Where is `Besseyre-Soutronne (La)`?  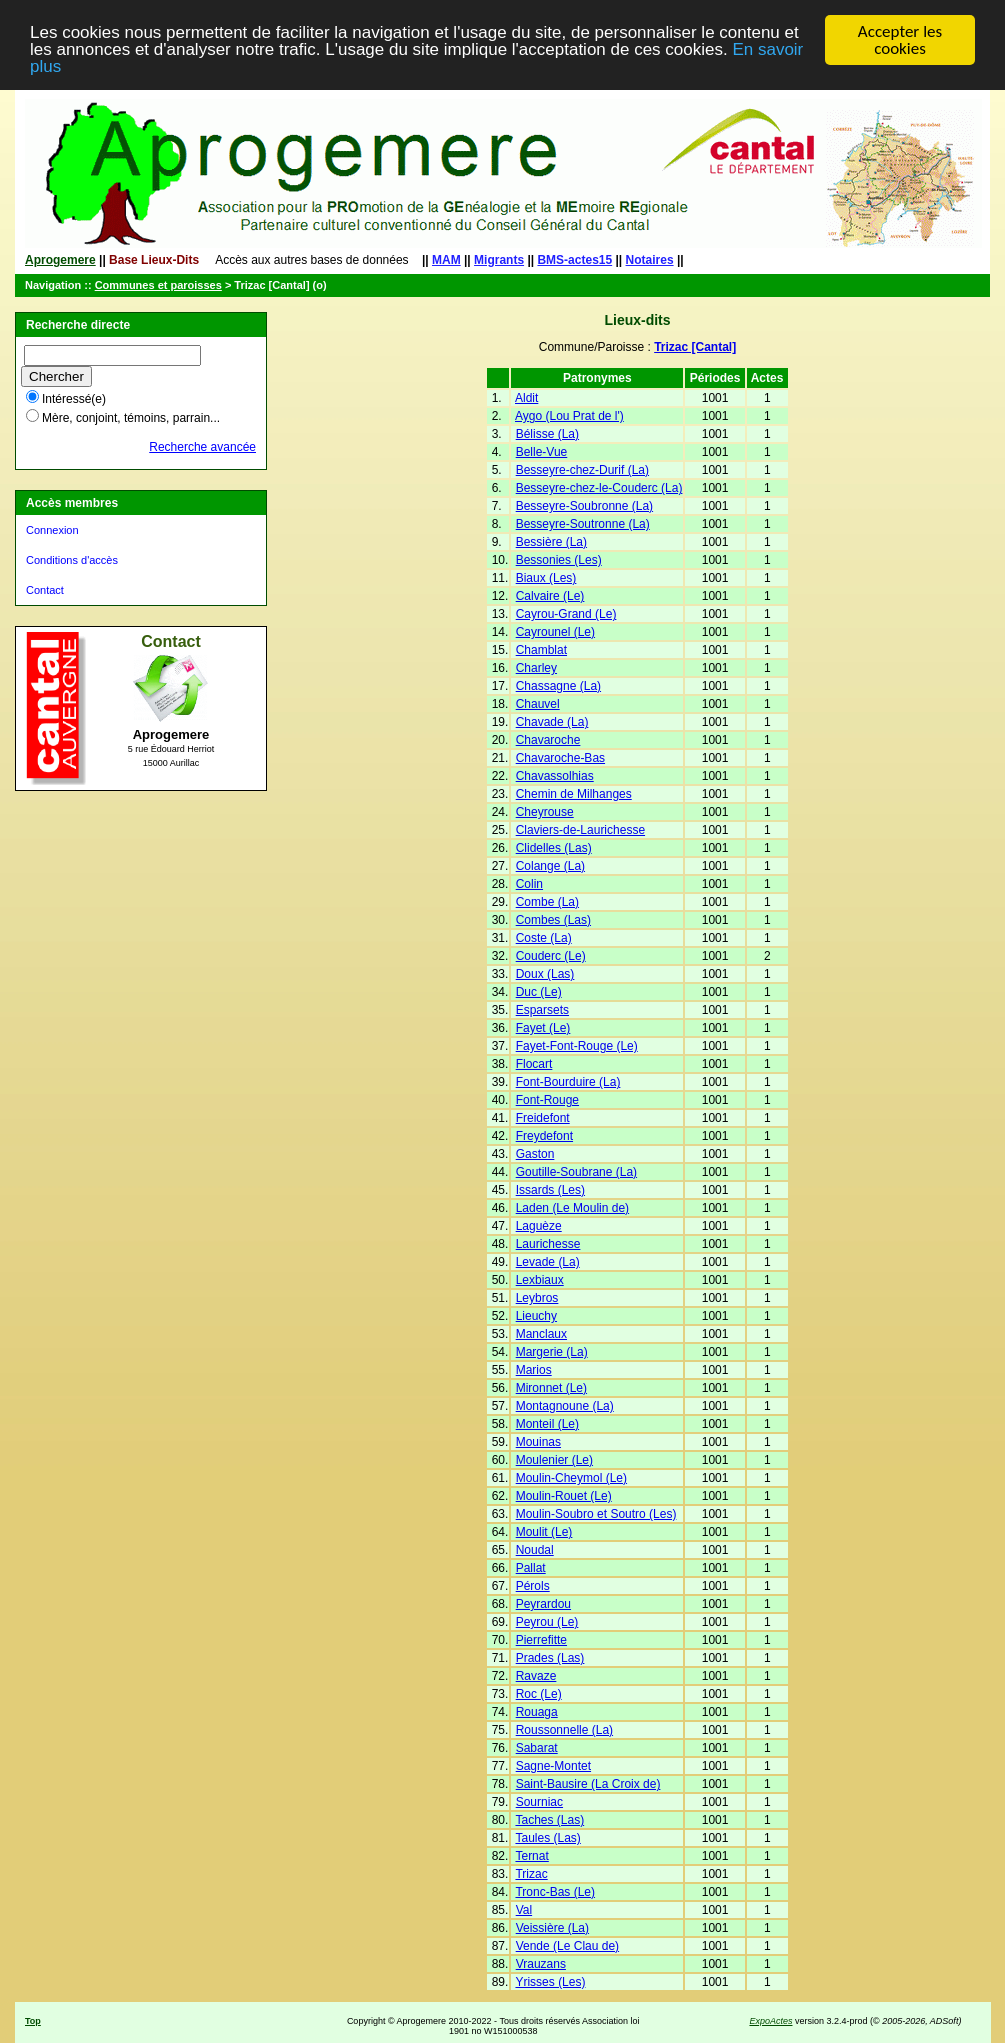 Besseyre-Soutronne (La) is located at coordinates (583, 524).